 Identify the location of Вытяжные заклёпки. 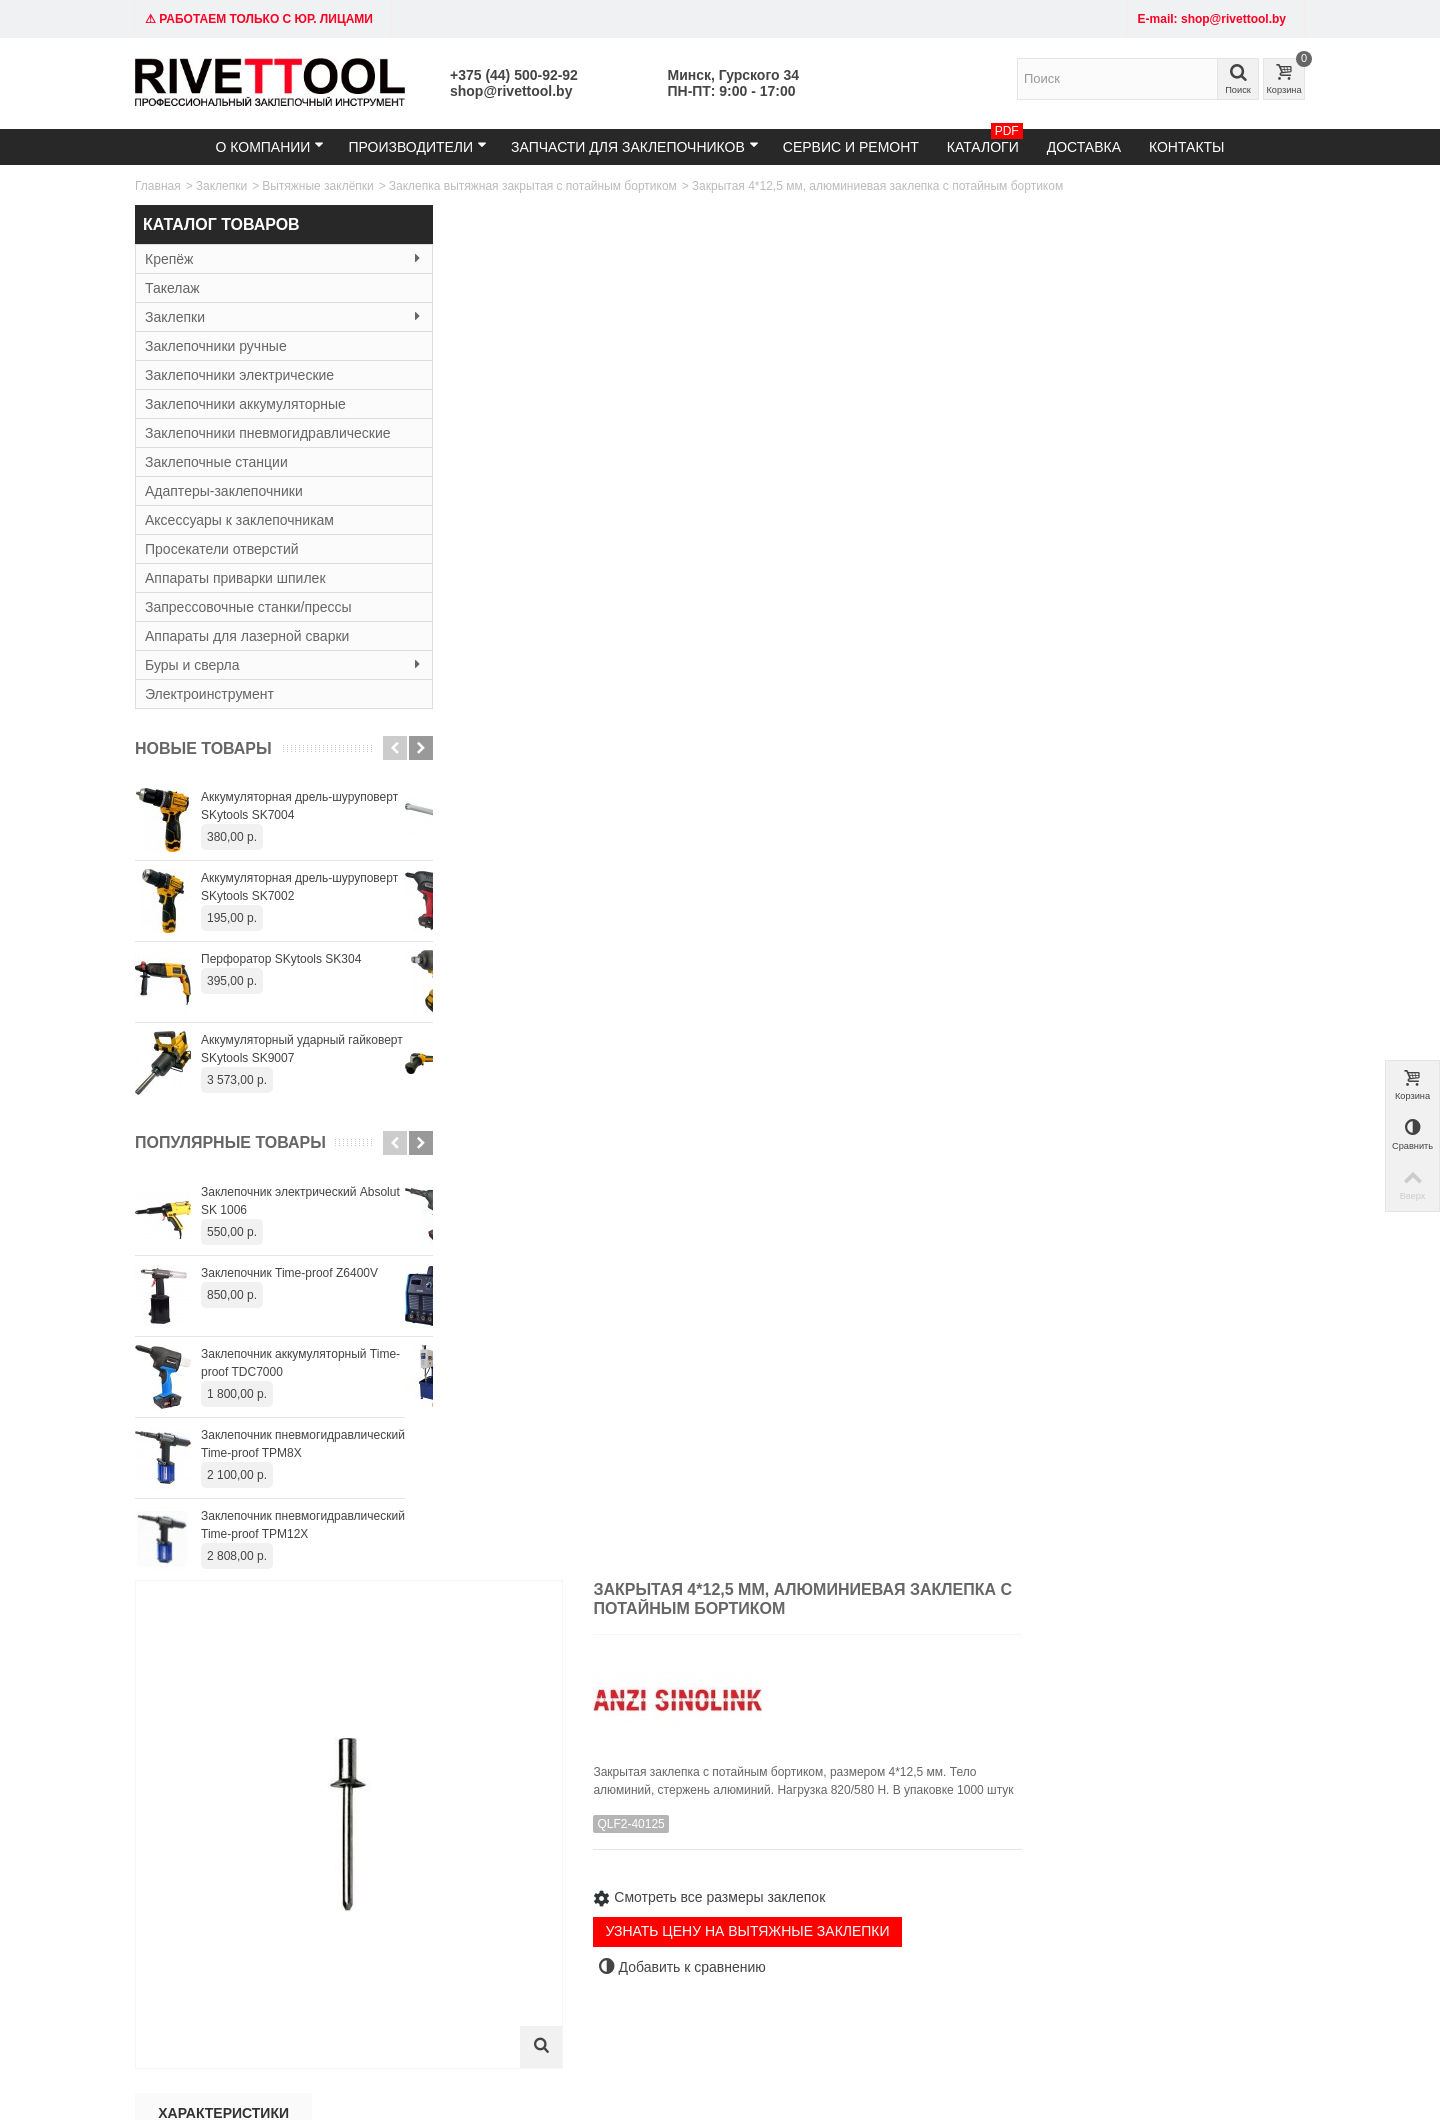
(318, 186).